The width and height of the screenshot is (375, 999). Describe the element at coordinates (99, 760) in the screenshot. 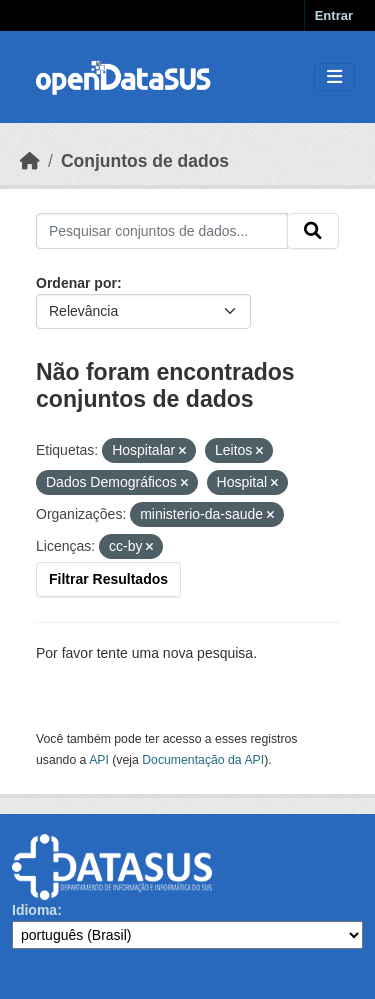

I see `API` at that location.